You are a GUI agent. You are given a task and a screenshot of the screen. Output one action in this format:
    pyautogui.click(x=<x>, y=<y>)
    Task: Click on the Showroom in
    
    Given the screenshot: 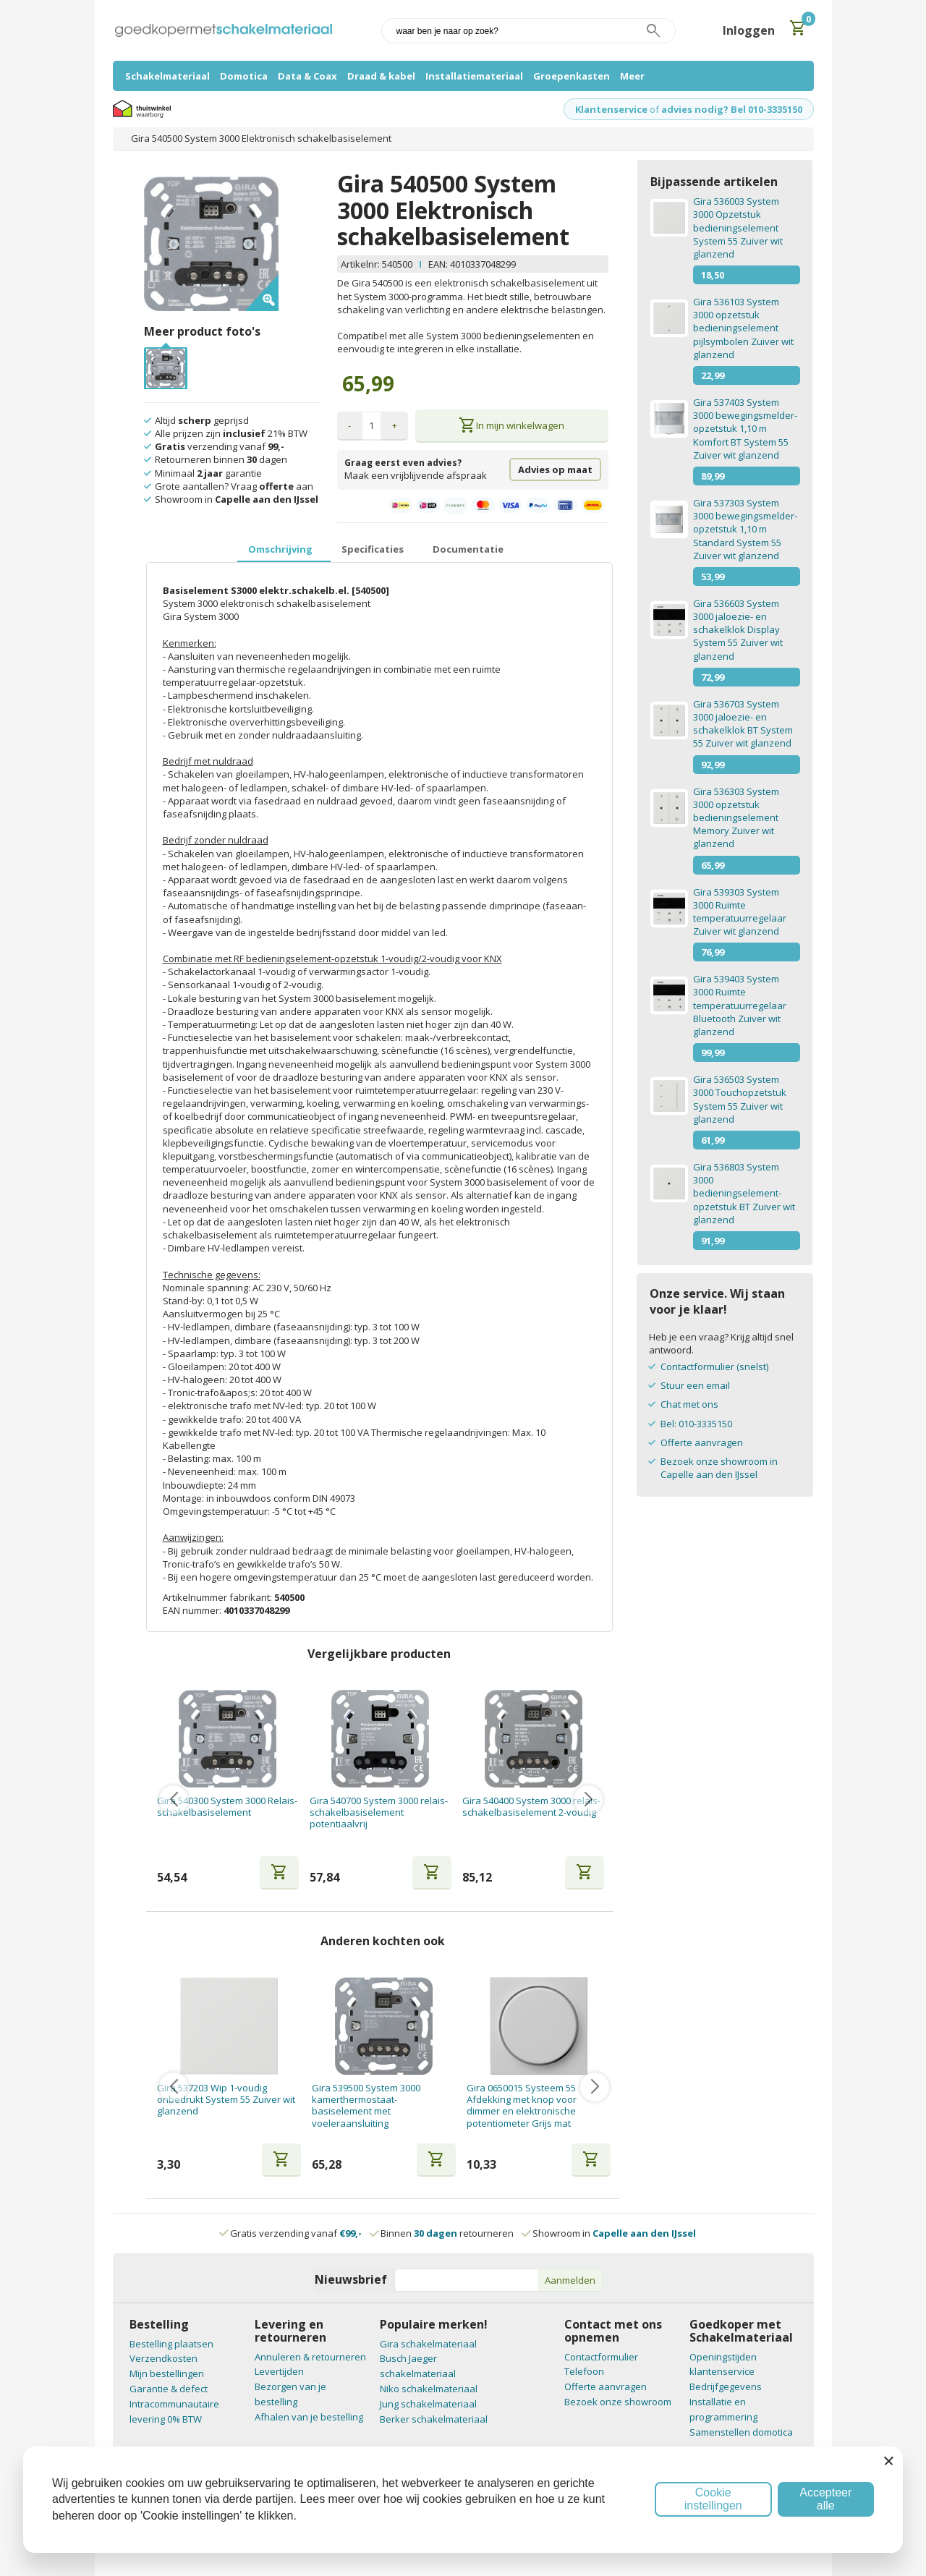 What is the action you would take?
    pyautogui.click(x=609, y=2233)
    